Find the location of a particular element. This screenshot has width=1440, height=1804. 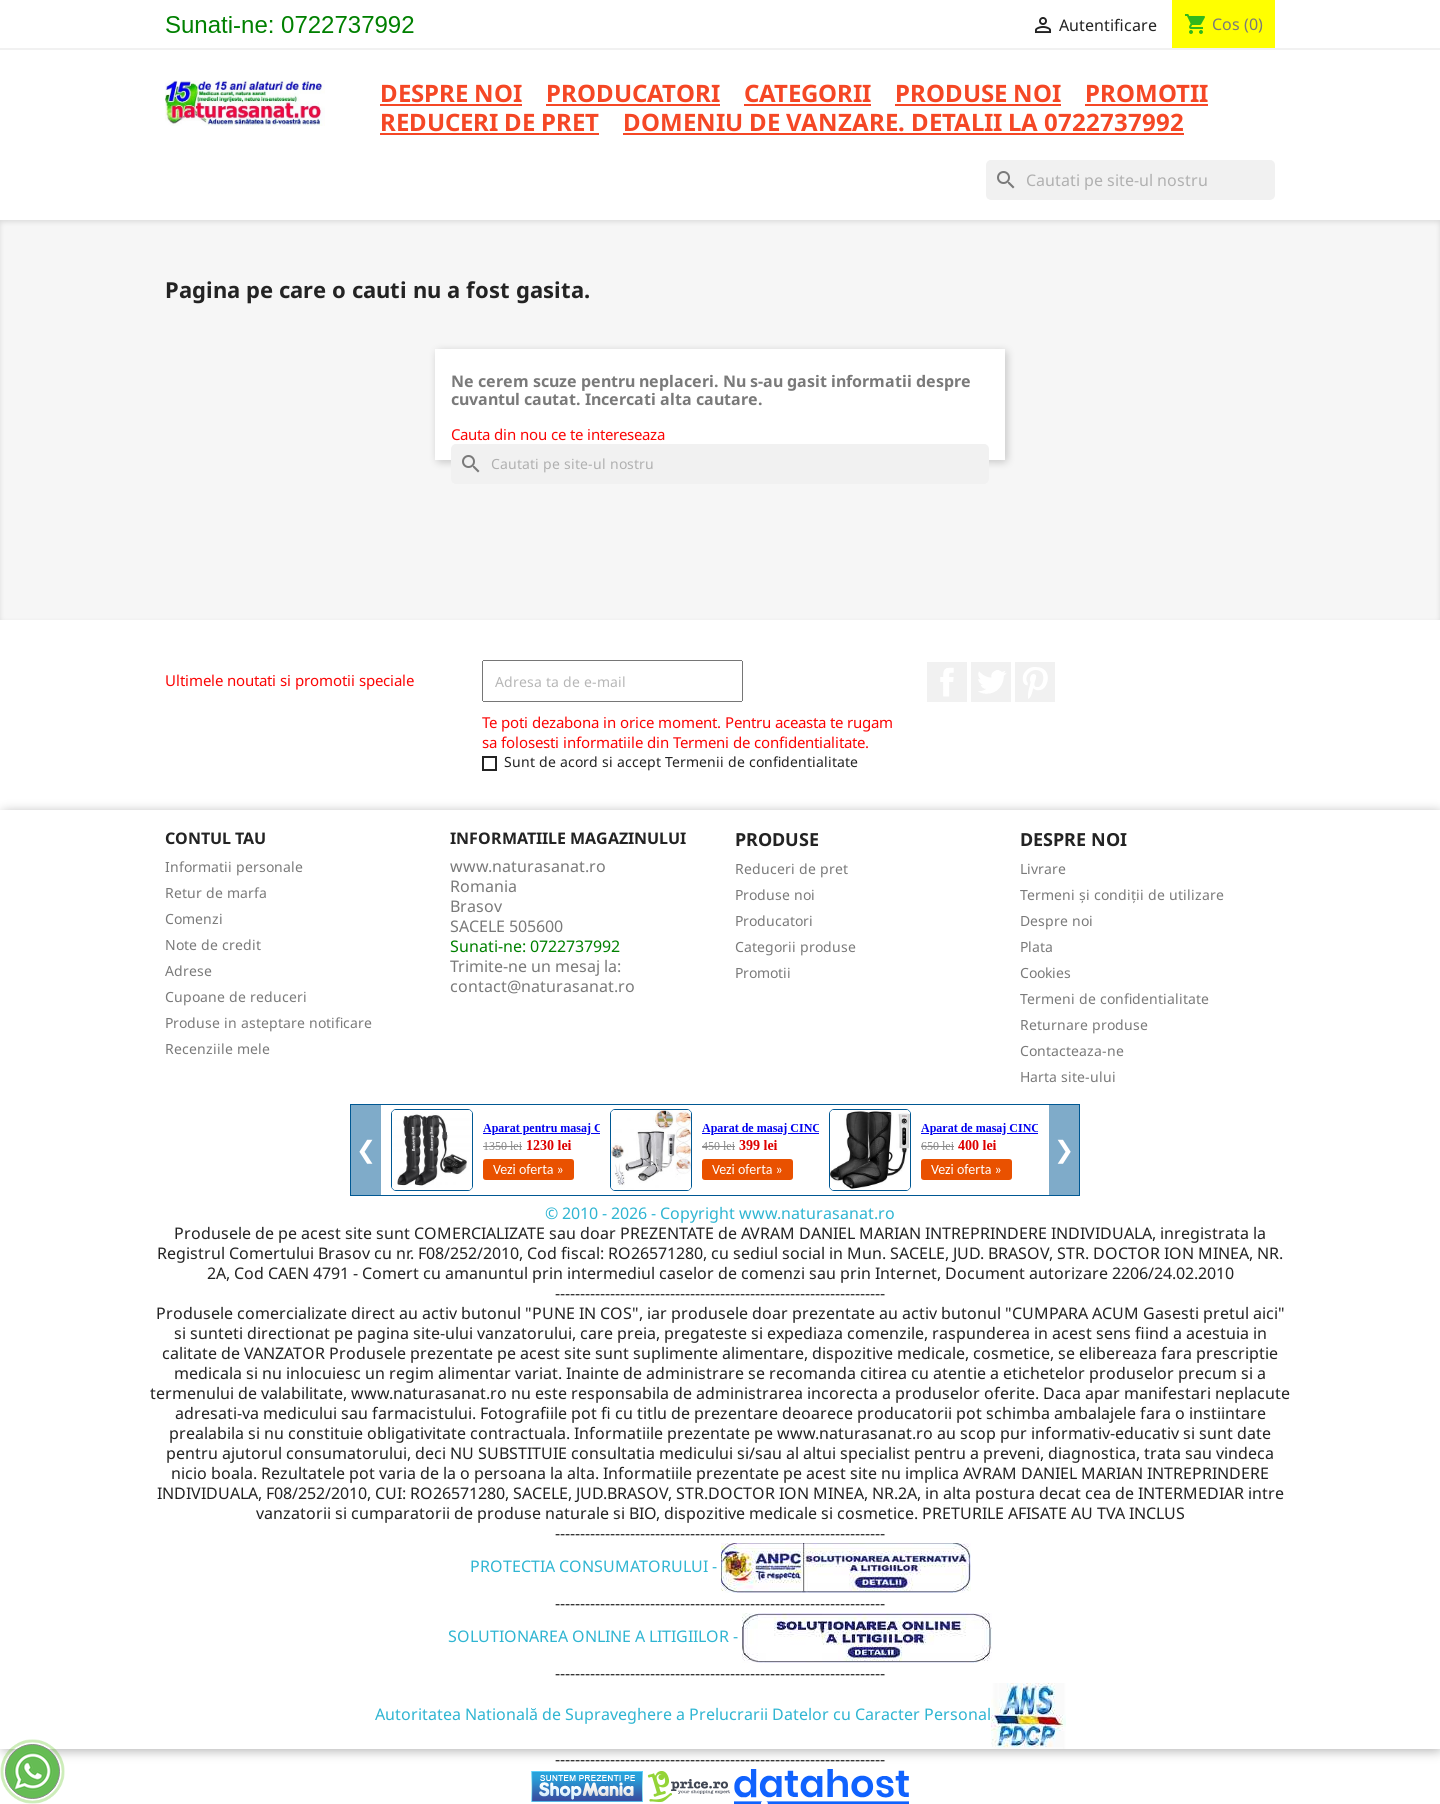

Recenziile mele is located at coordinates (217, 1048).